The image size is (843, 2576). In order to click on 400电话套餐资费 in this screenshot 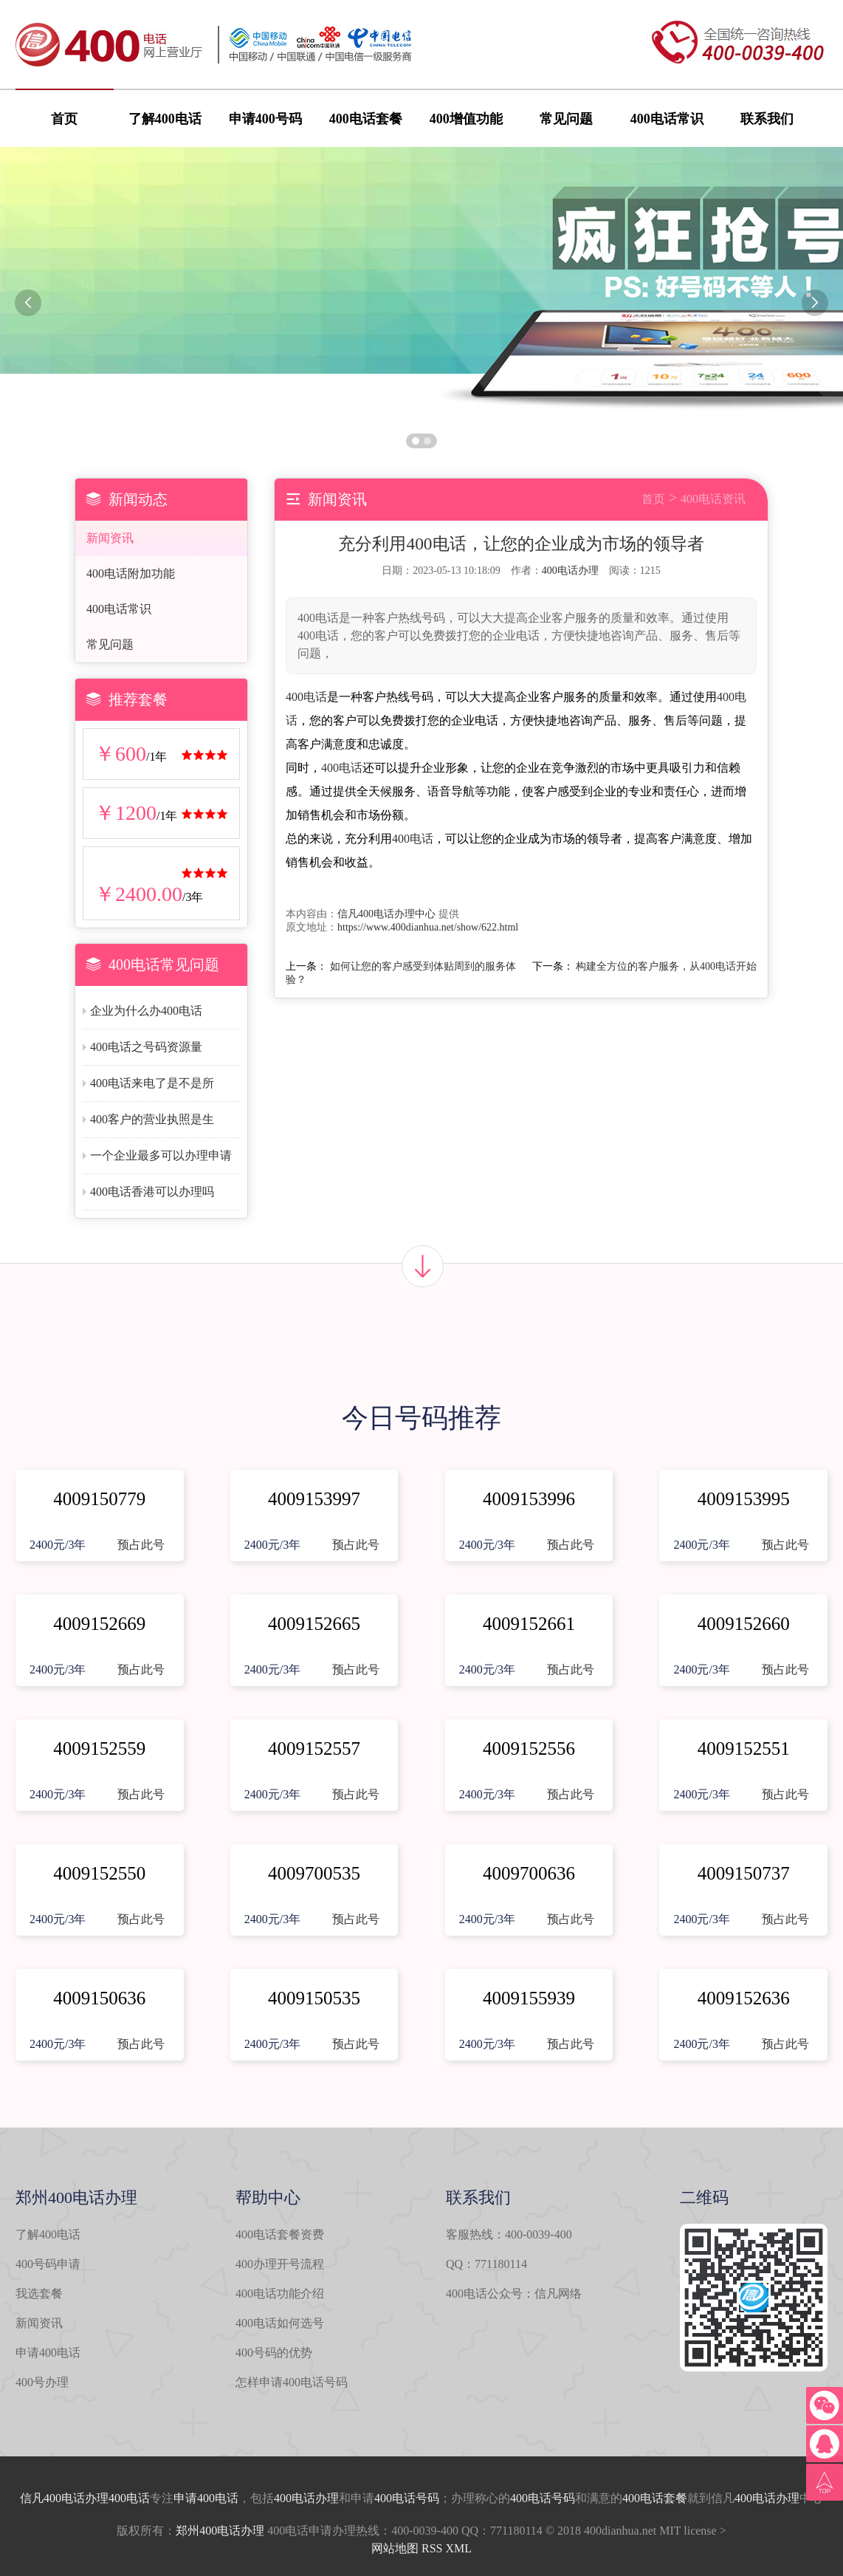, I will do `click(279, 2234)`.